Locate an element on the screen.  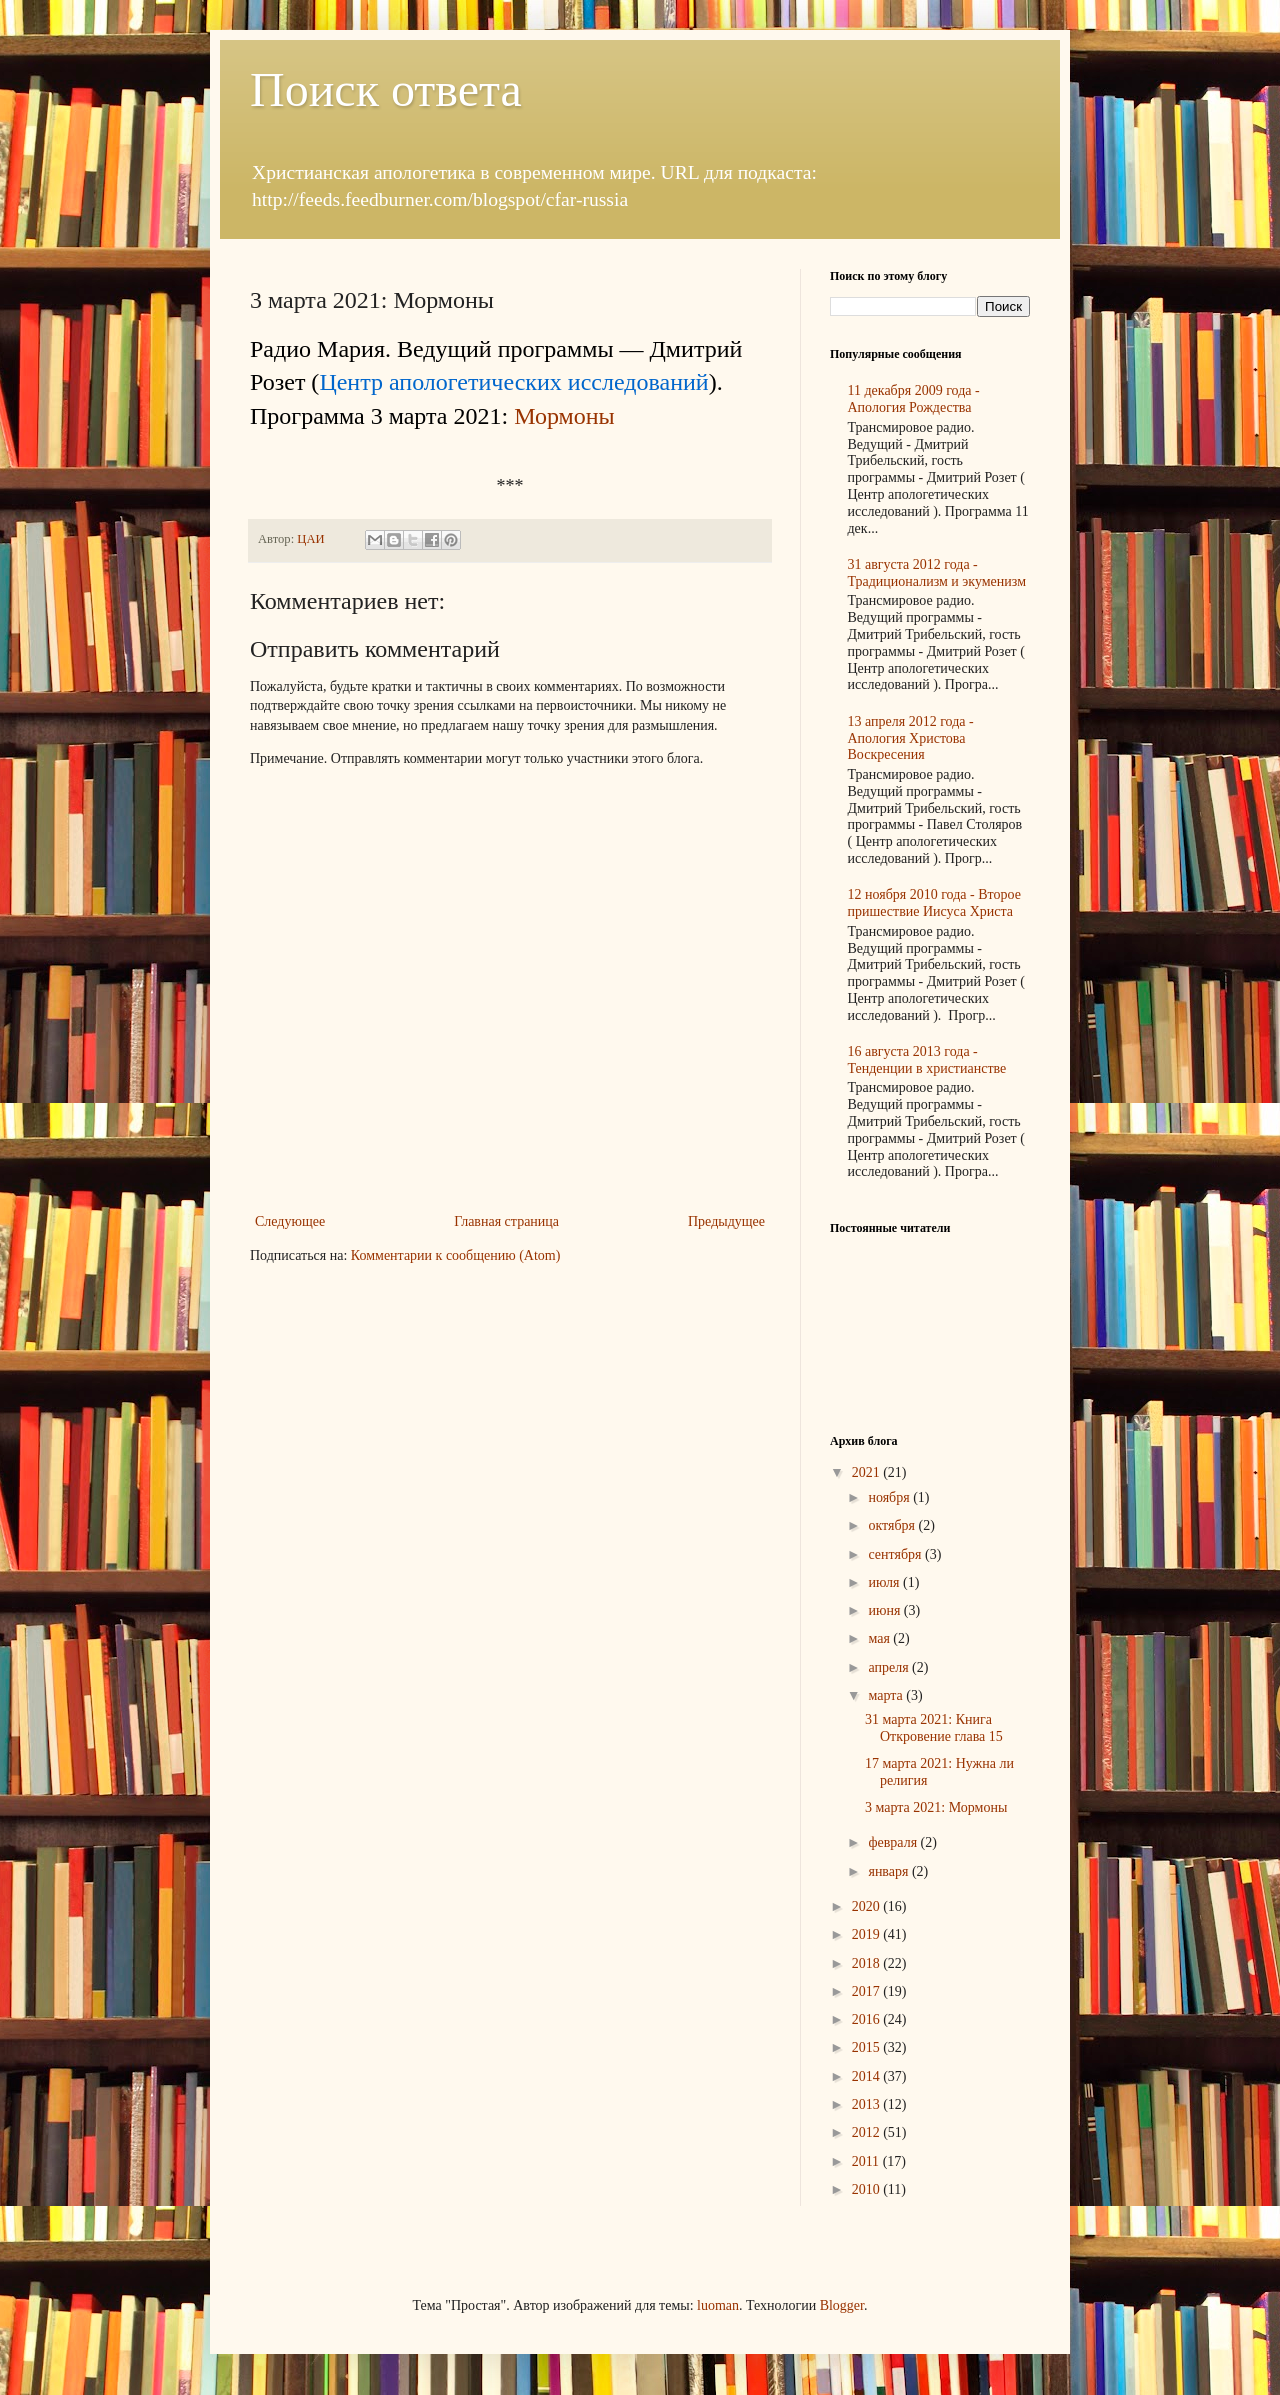
3 марта 2021: Мормоны is located at coordinates (936, 1807).